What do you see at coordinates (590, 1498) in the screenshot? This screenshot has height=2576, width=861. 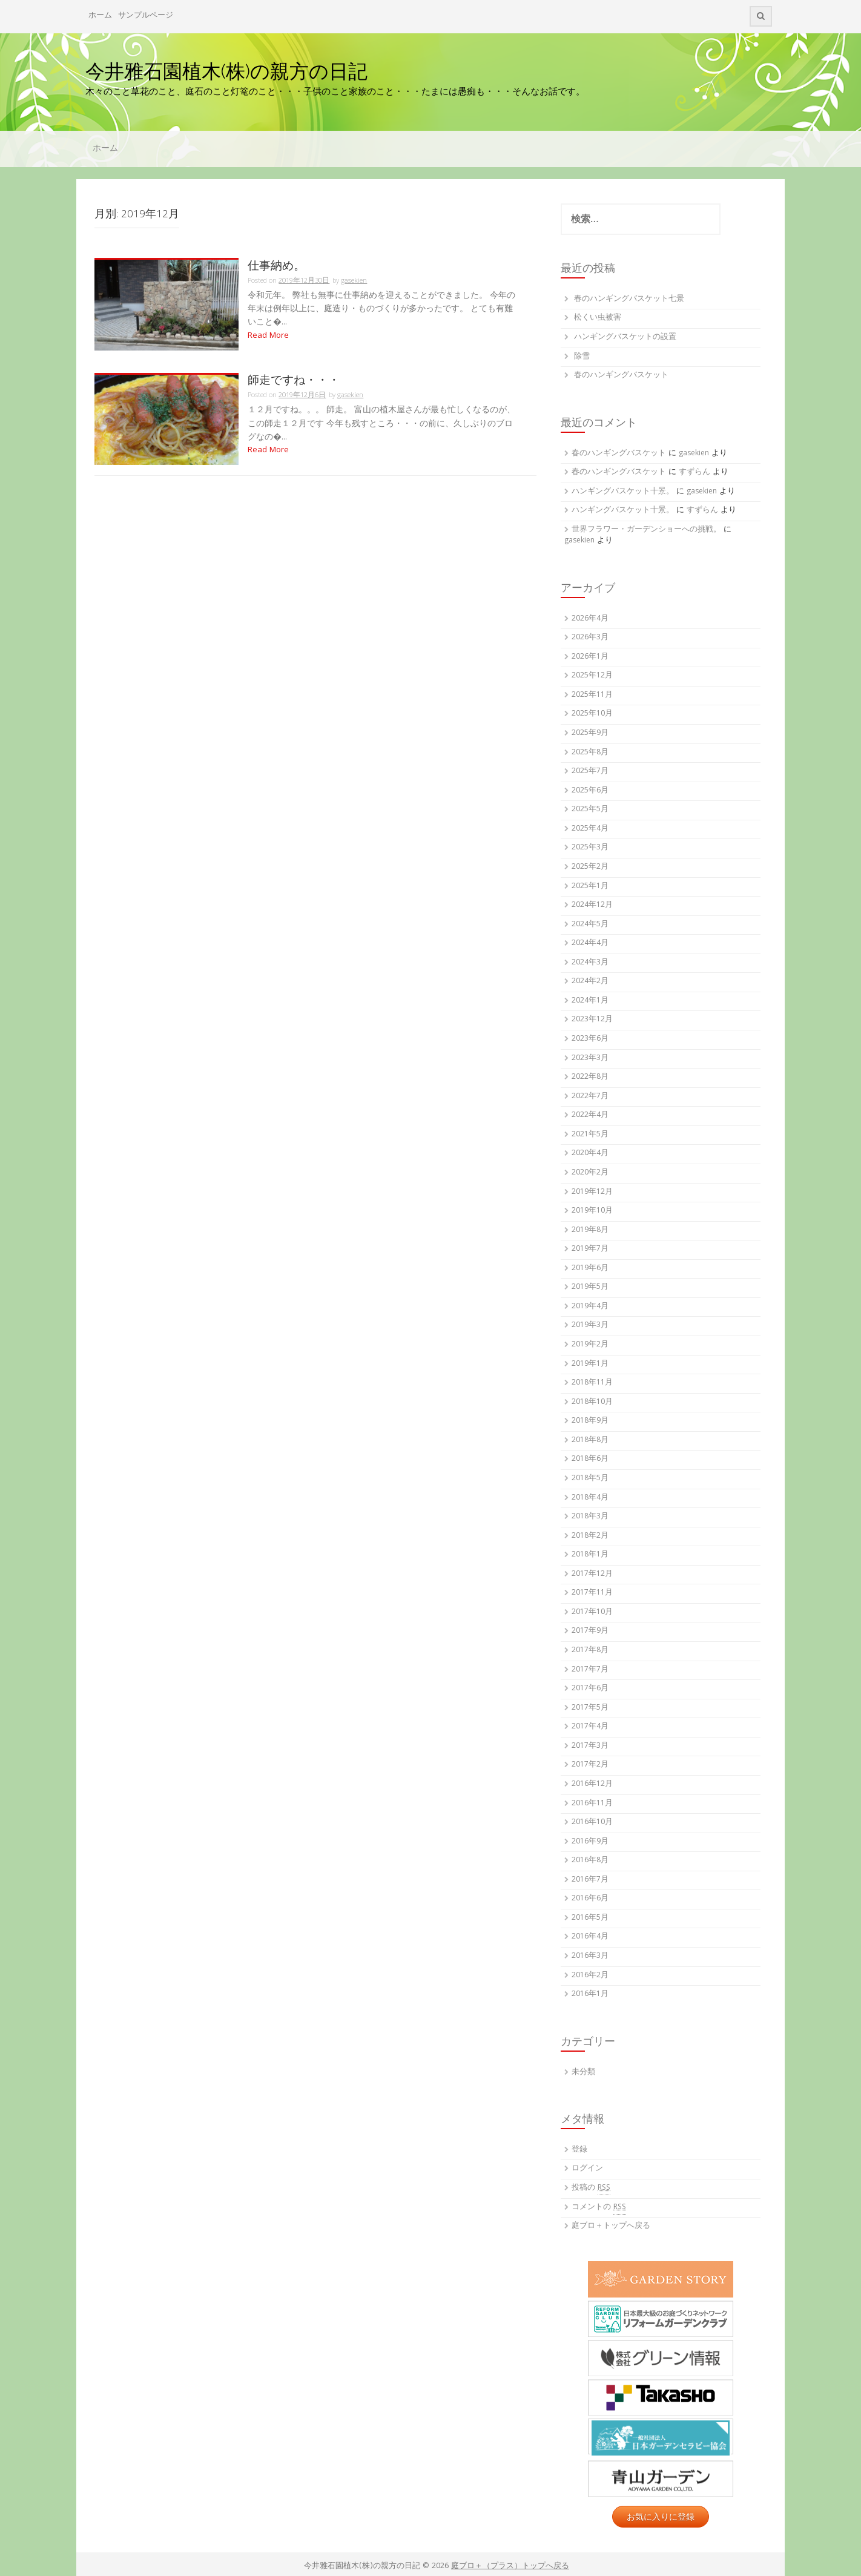 I see `2018年4月` at bounding box center [590, 1498].